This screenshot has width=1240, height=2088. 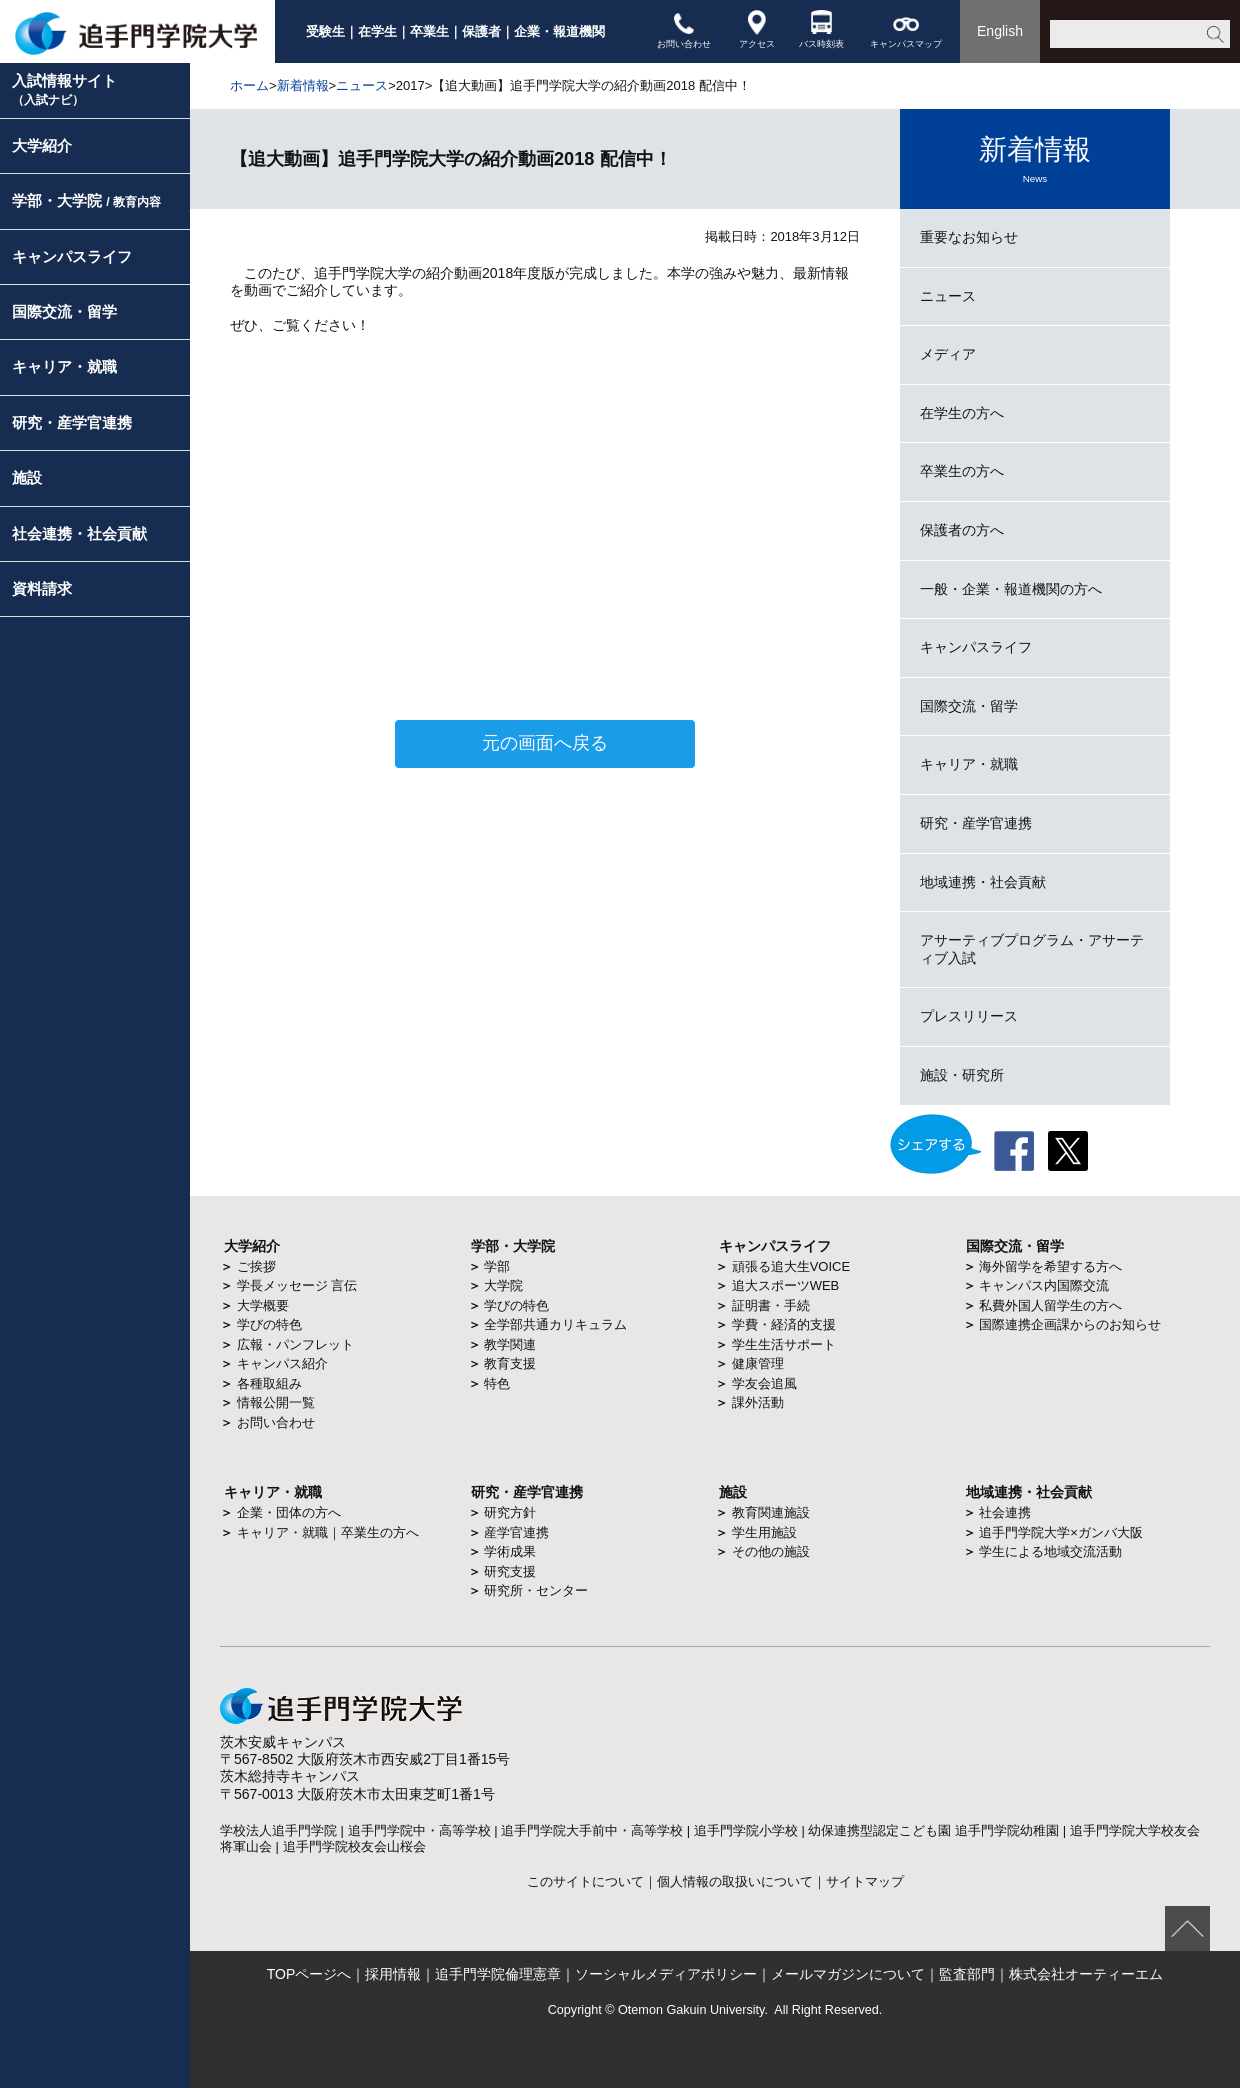 I want to click on 海外留学を希望する方へ, so click(x=1050, y=1266).